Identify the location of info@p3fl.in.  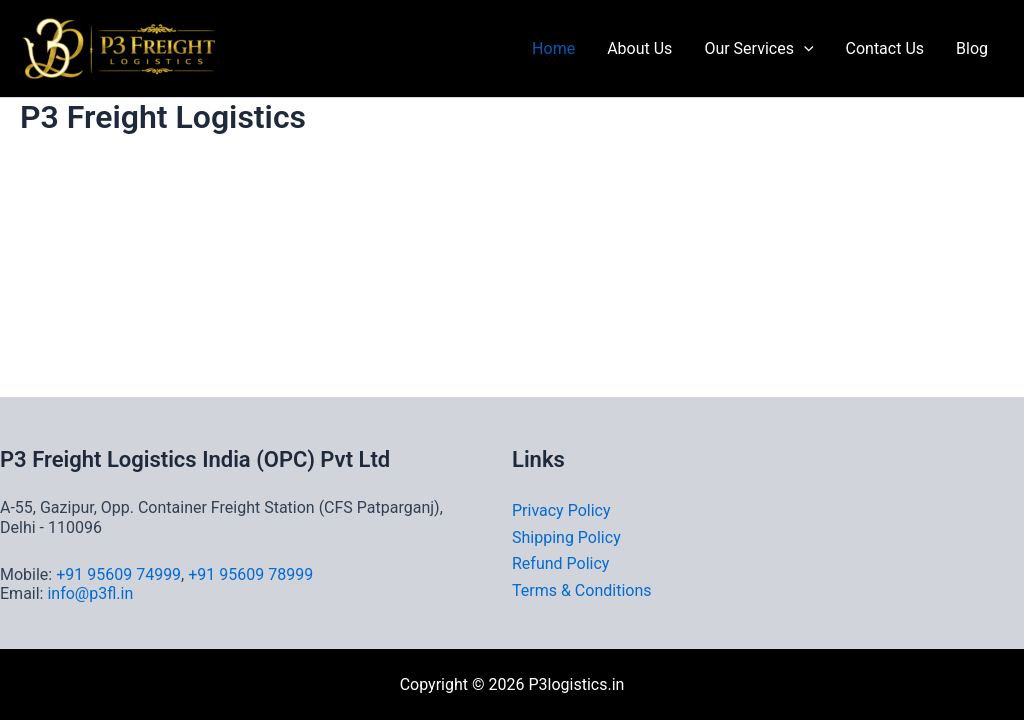
(90, 593).